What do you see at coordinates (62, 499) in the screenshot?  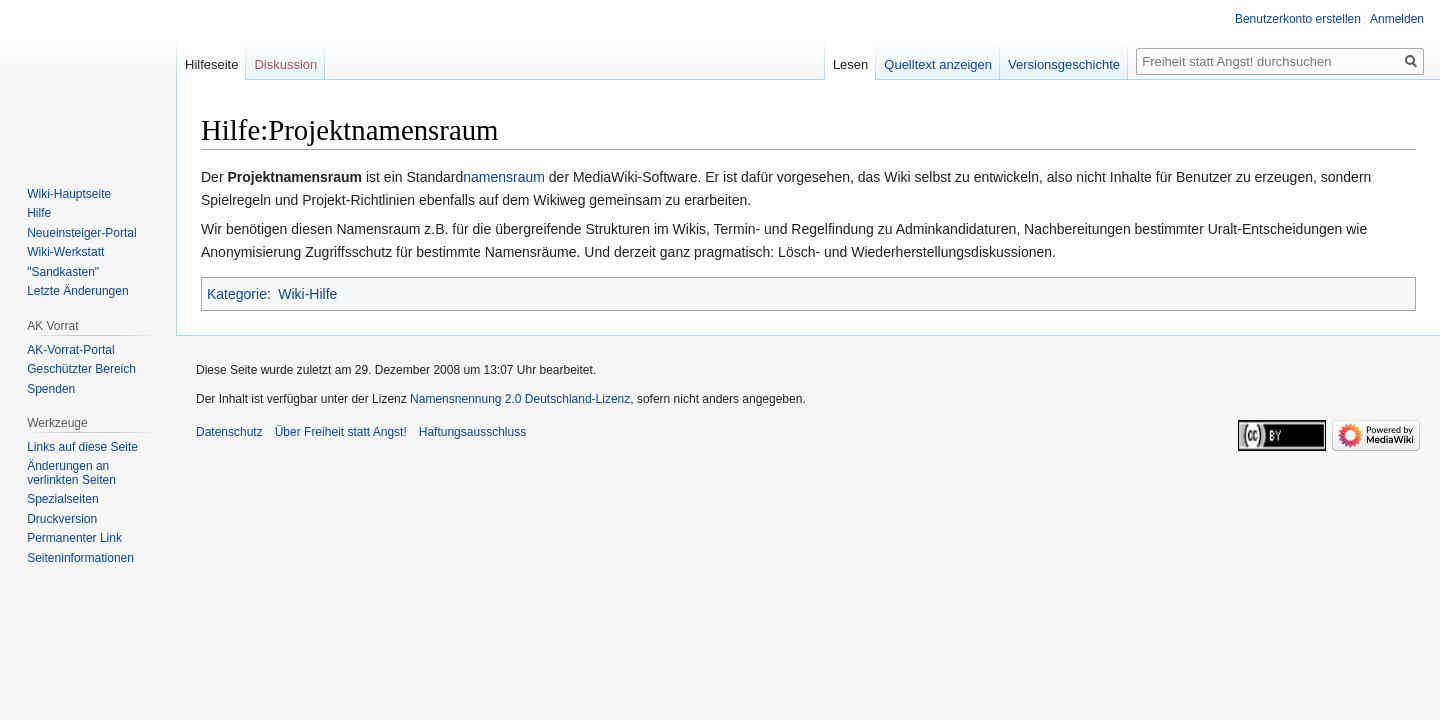 I see `Spezialseiten` at bounding box center [62, 499].